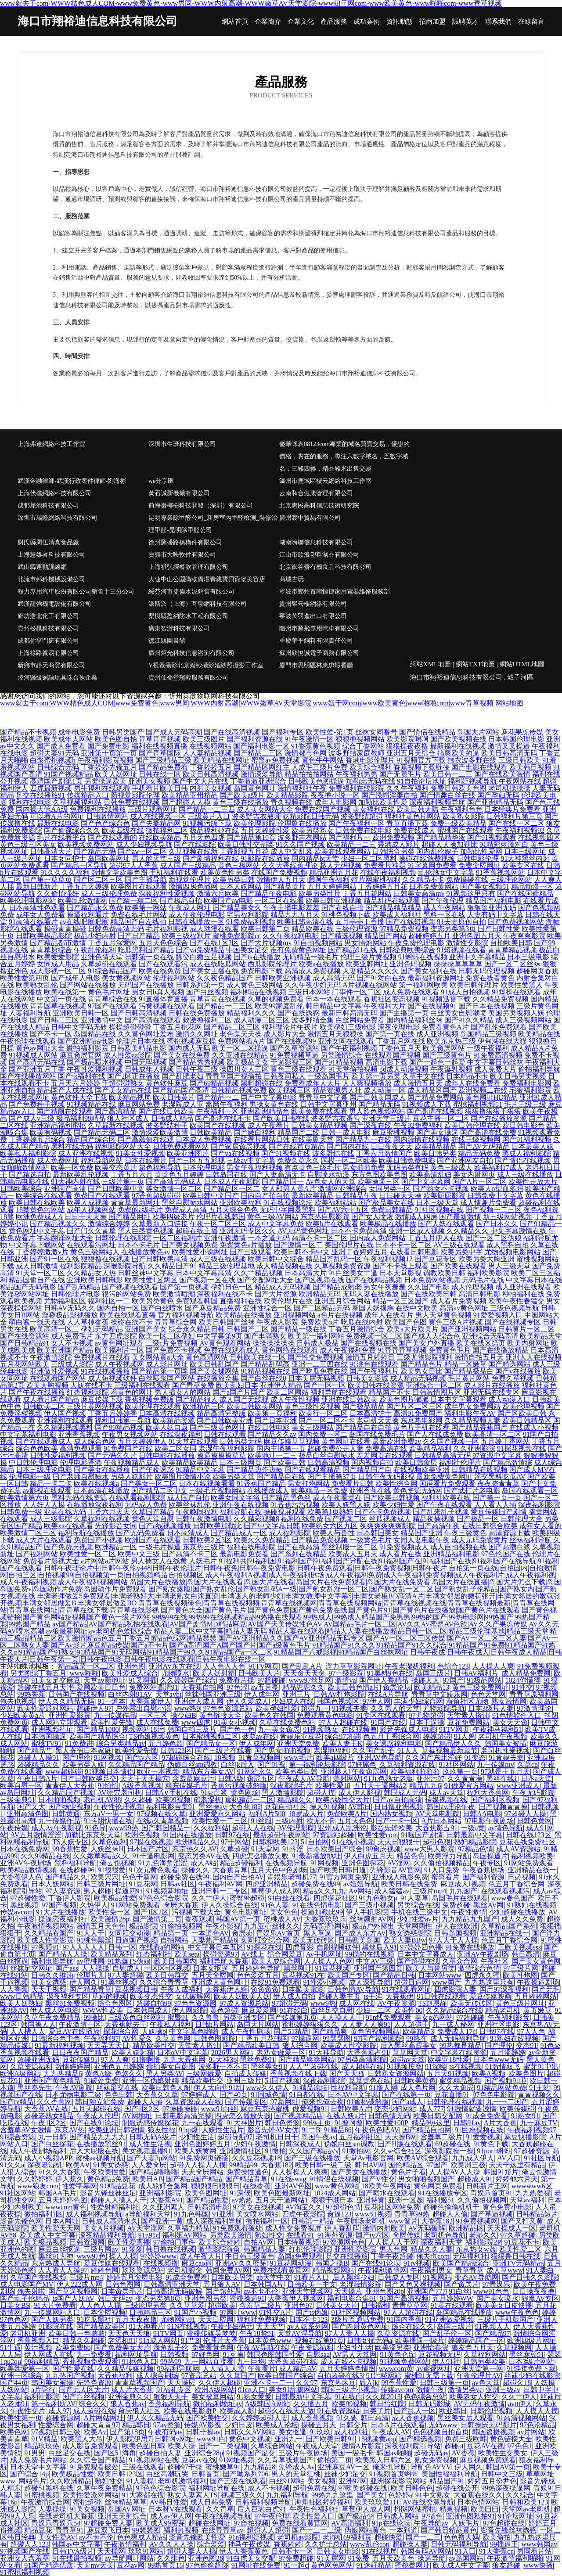  I want to click on 夜夜骑青青草, so click(498, 1483).